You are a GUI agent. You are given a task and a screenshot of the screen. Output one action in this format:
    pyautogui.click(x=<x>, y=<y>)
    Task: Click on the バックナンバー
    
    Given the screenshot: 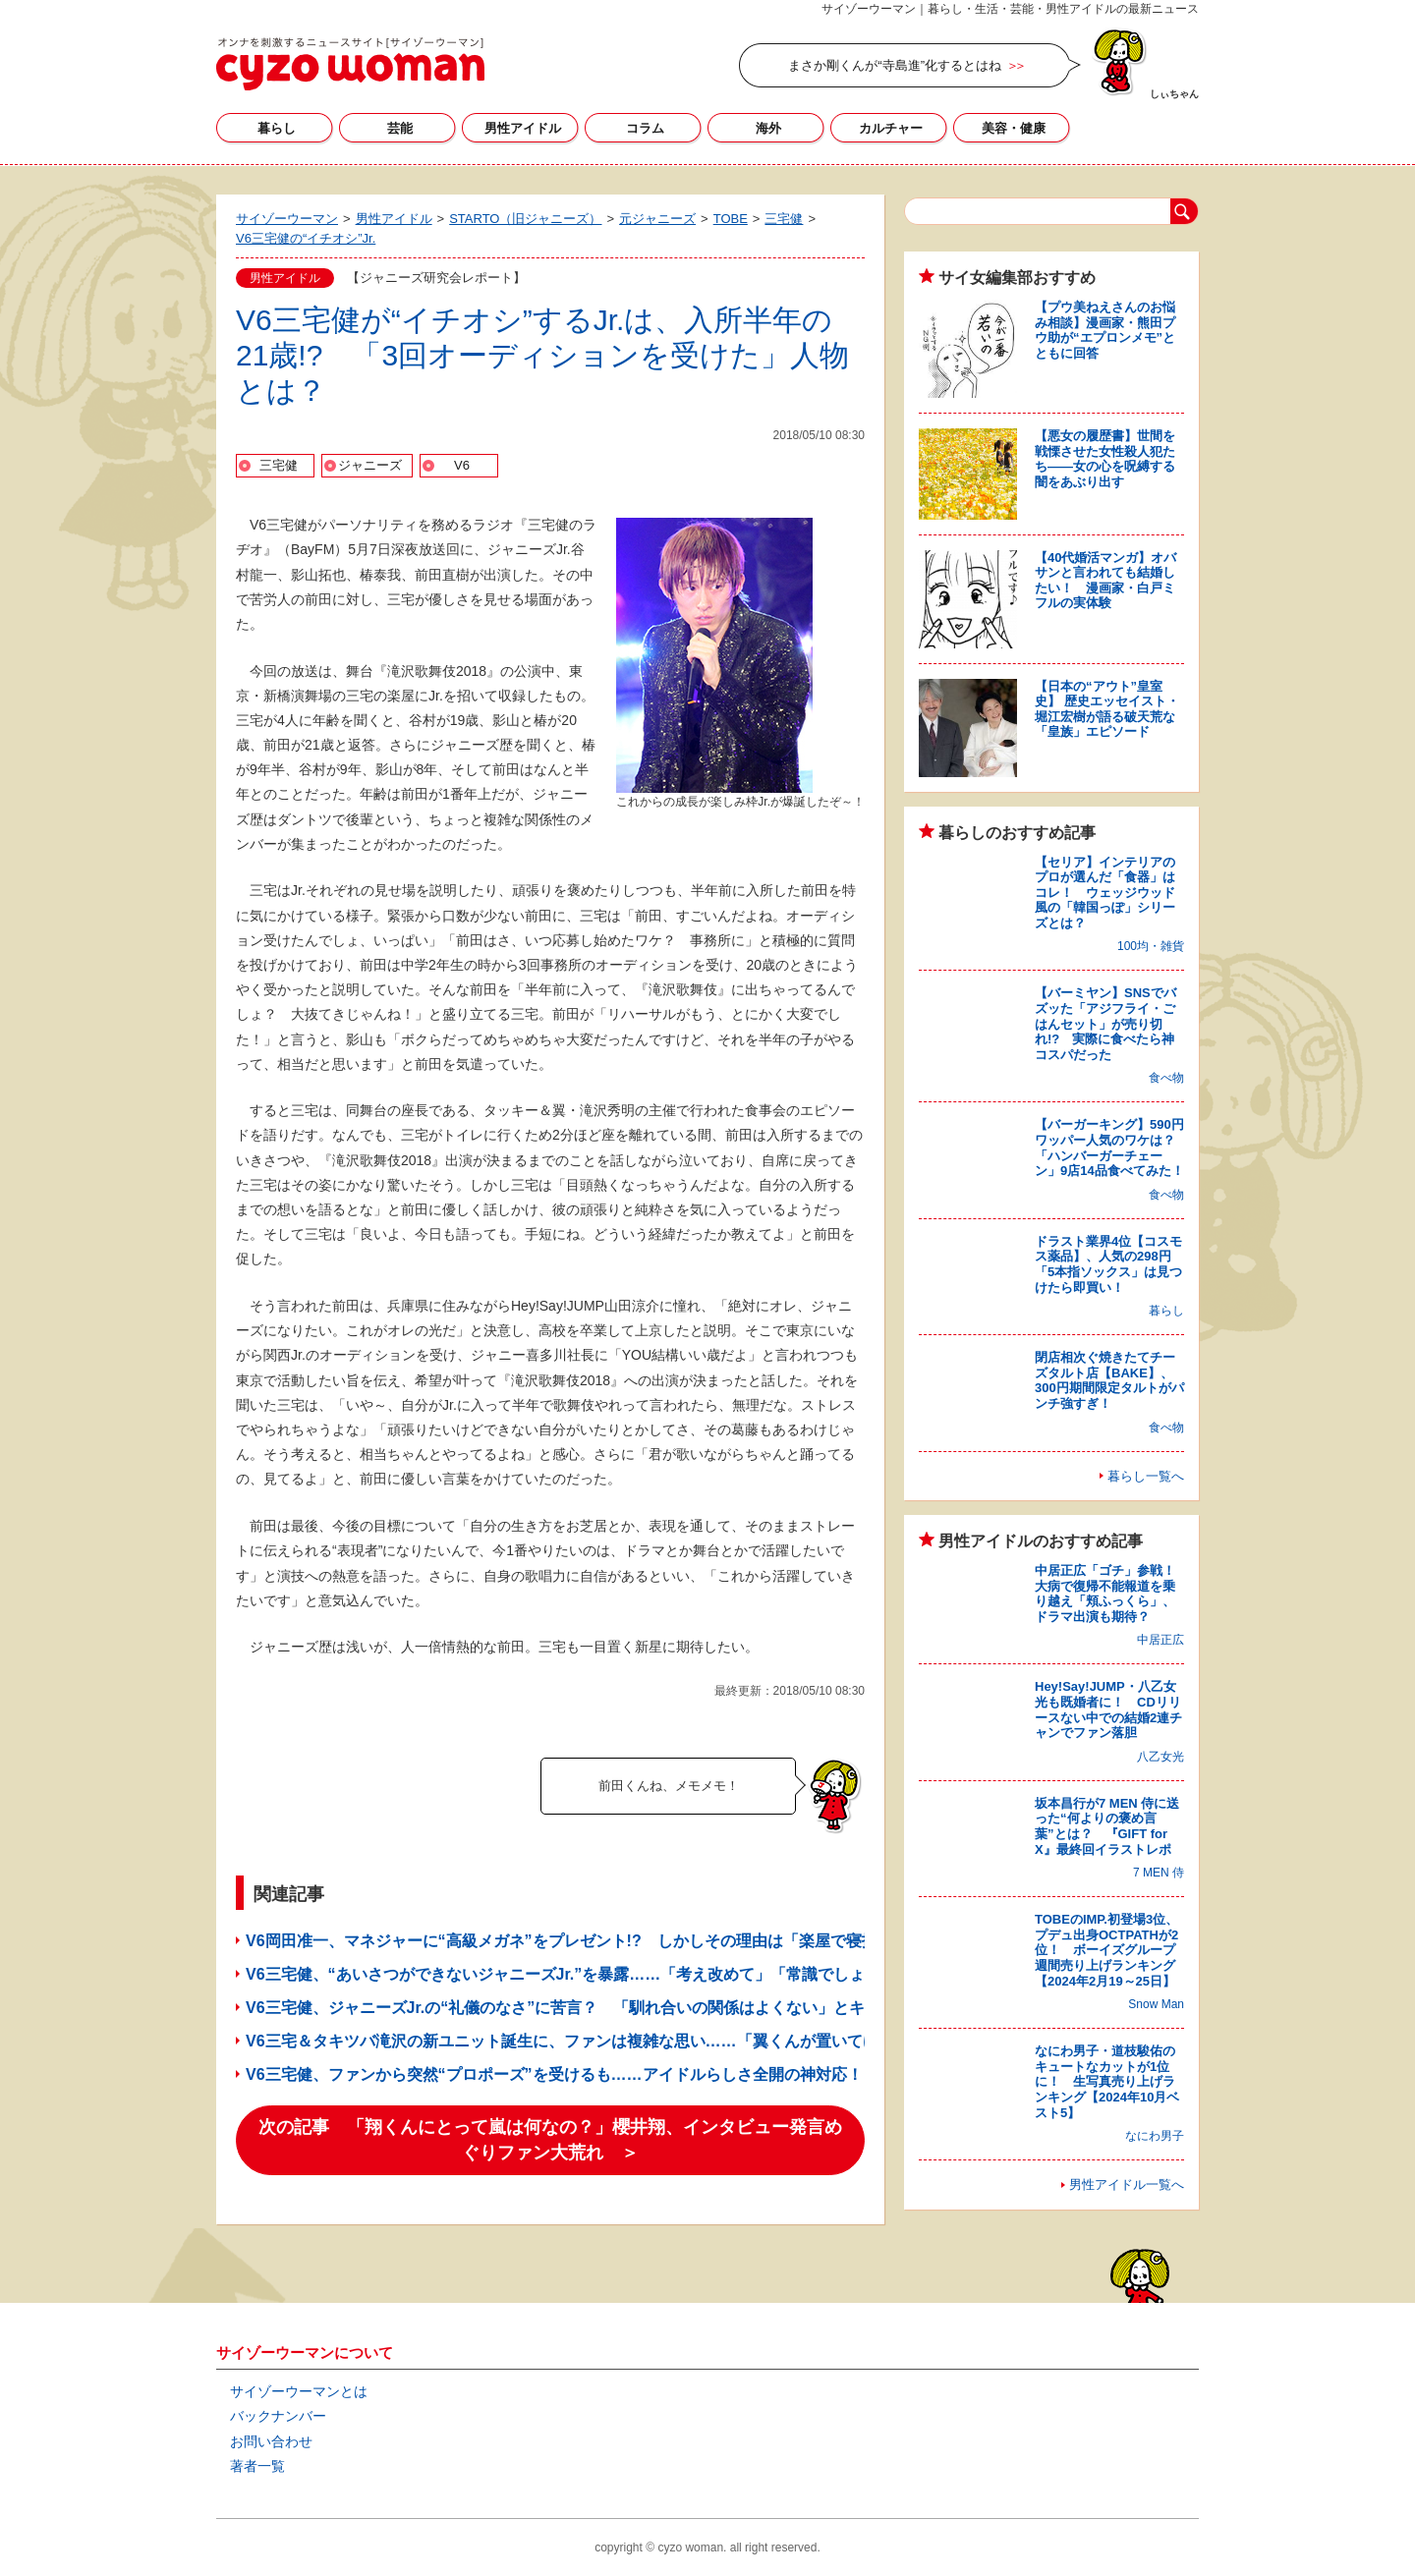 What is the action you would take?
    pyautogui.click(x=278, y=2416)
    